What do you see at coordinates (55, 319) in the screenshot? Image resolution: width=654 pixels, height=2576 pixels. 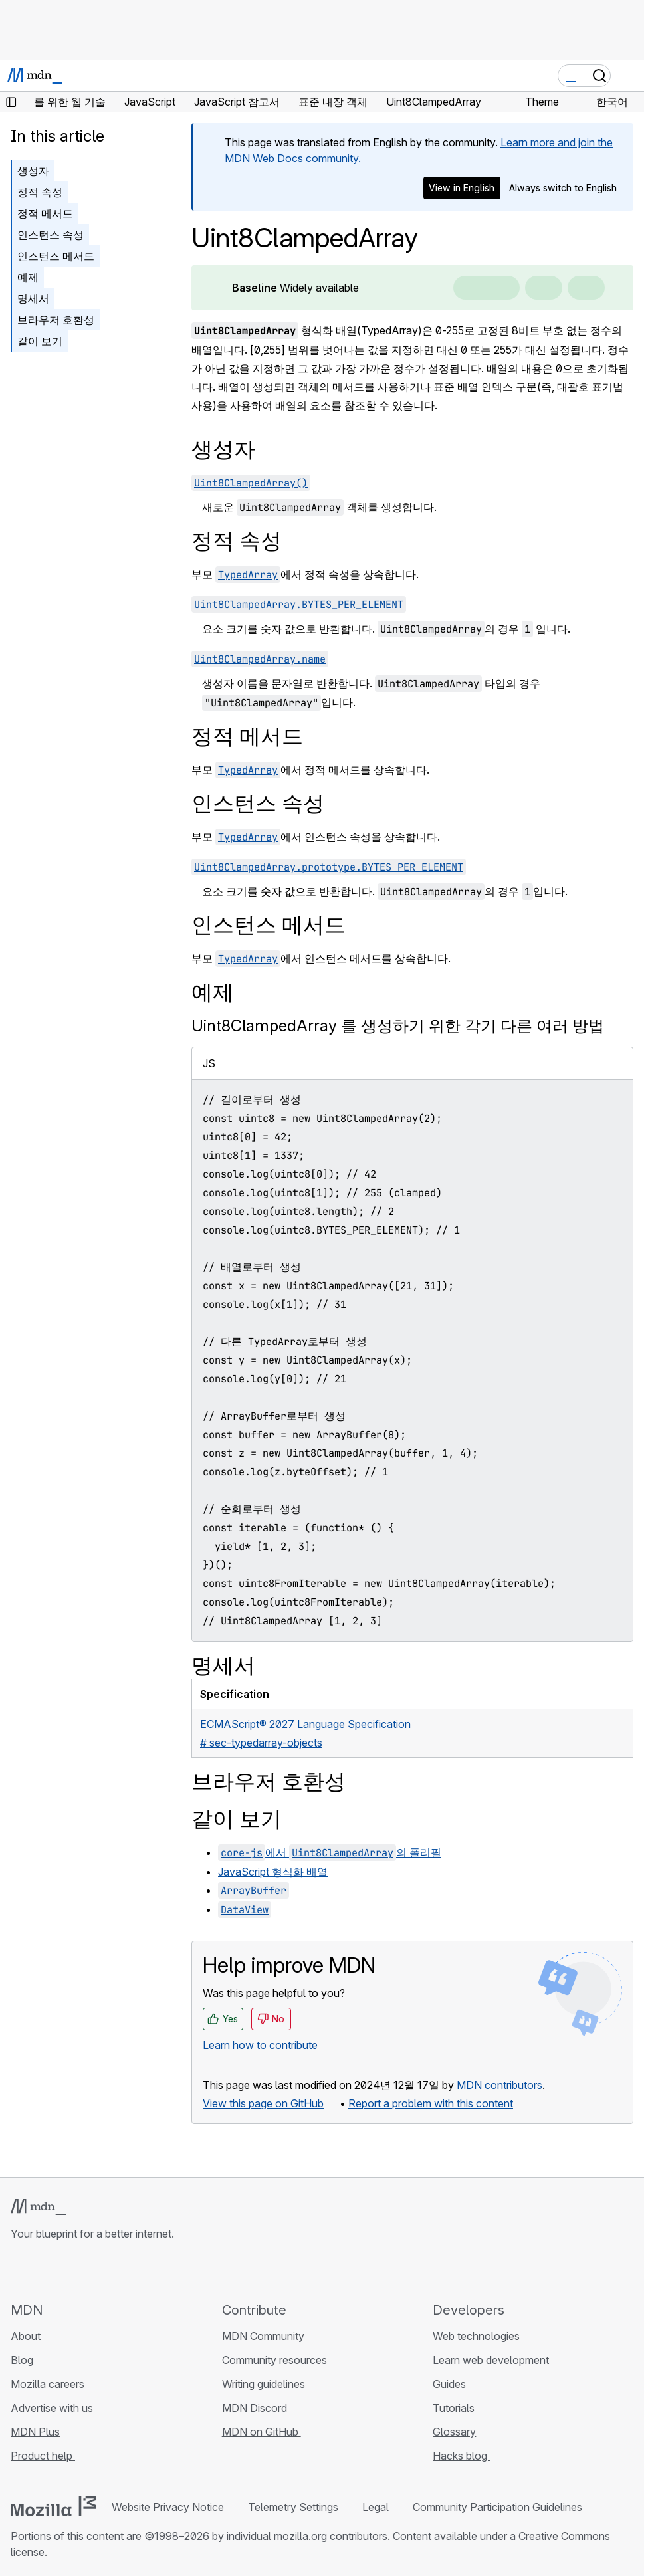 I see `브라우저 호환성` at bounding box center [55, 319].